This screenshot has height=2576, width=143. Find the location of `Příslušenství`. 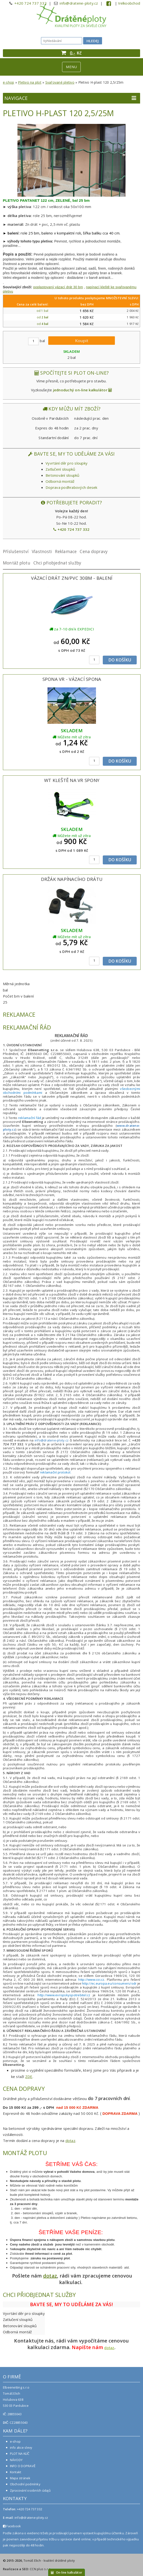

Příslušenství is located at coordinates (16, 551).